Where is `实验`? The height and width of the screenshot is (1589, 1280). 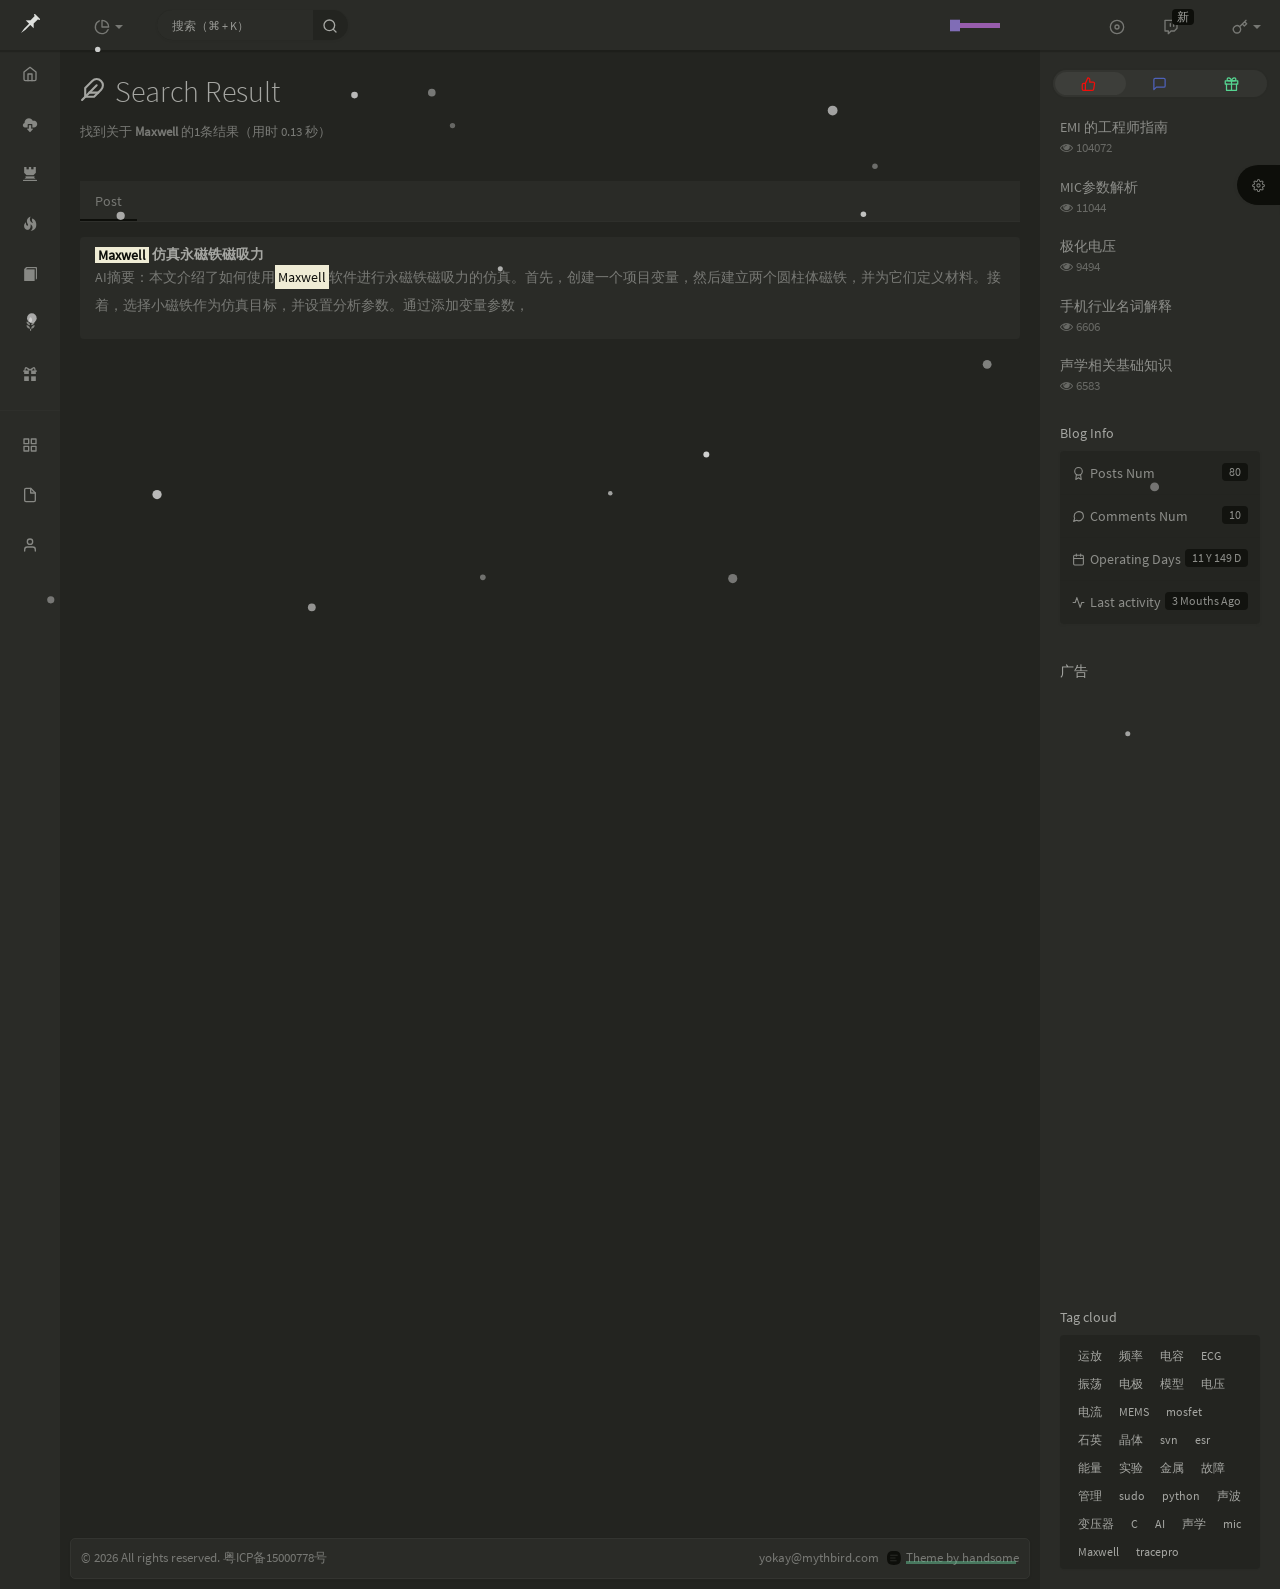 实验 is located at coordinates (1131, 1467).